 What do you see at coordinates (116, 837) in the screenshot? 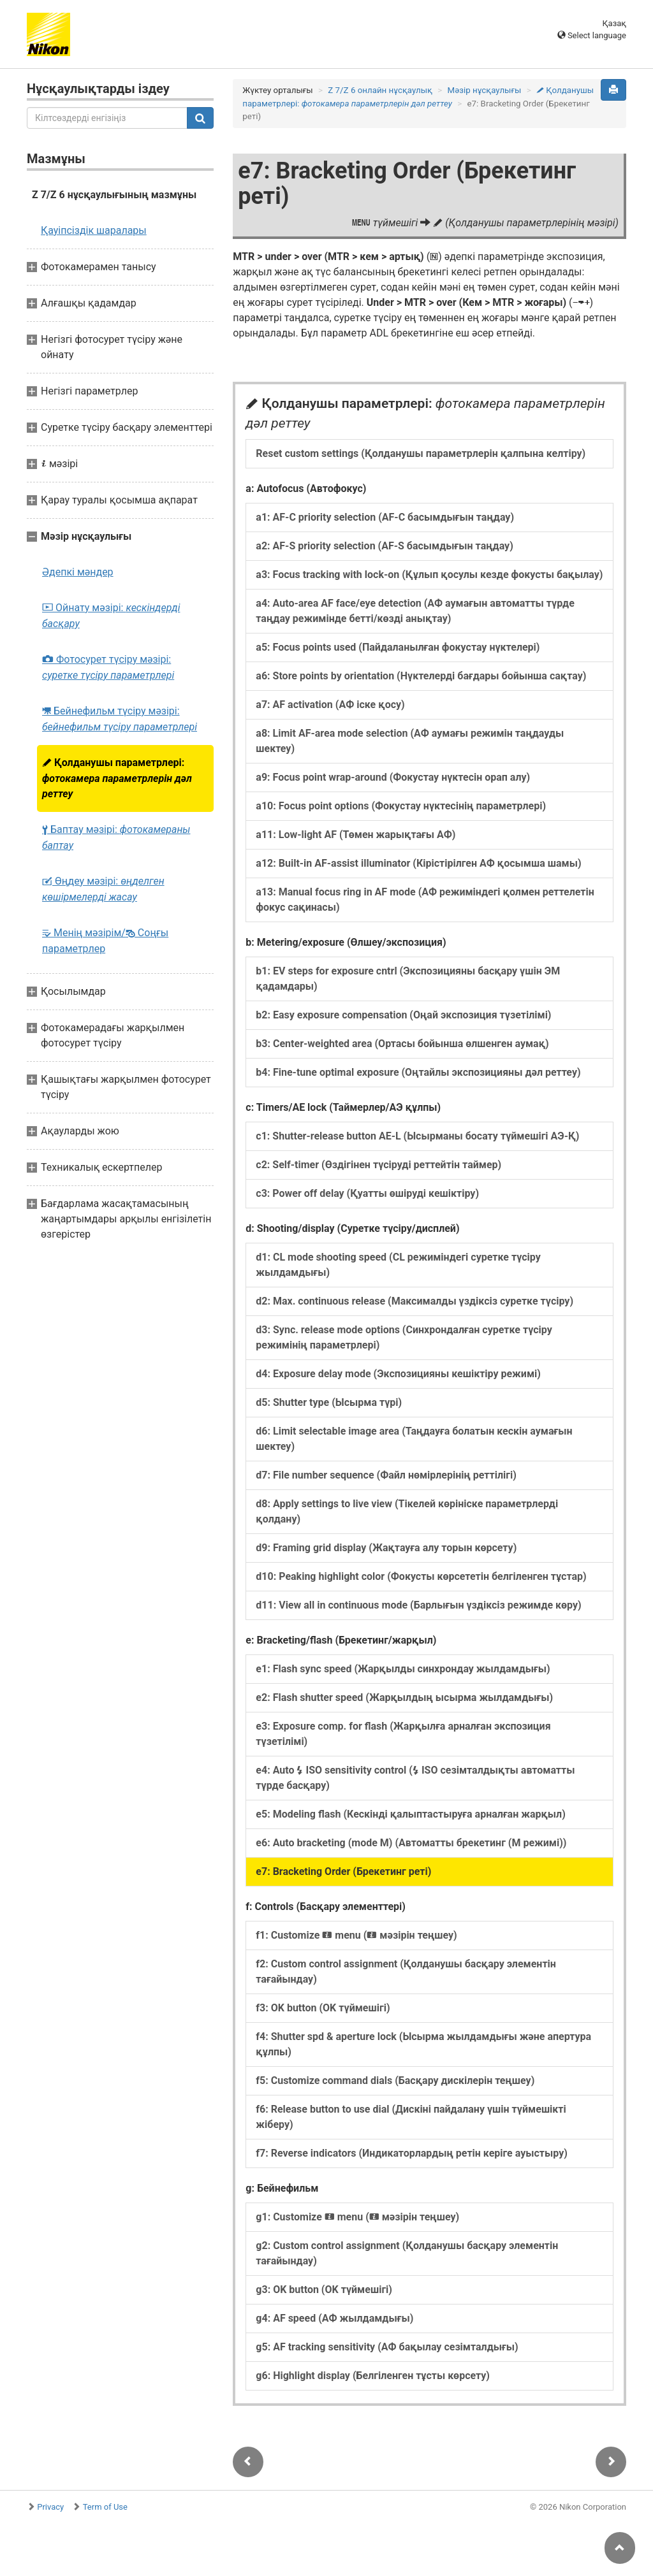
I see `Баптау мәзірі:` at bounding box center [116, 837].